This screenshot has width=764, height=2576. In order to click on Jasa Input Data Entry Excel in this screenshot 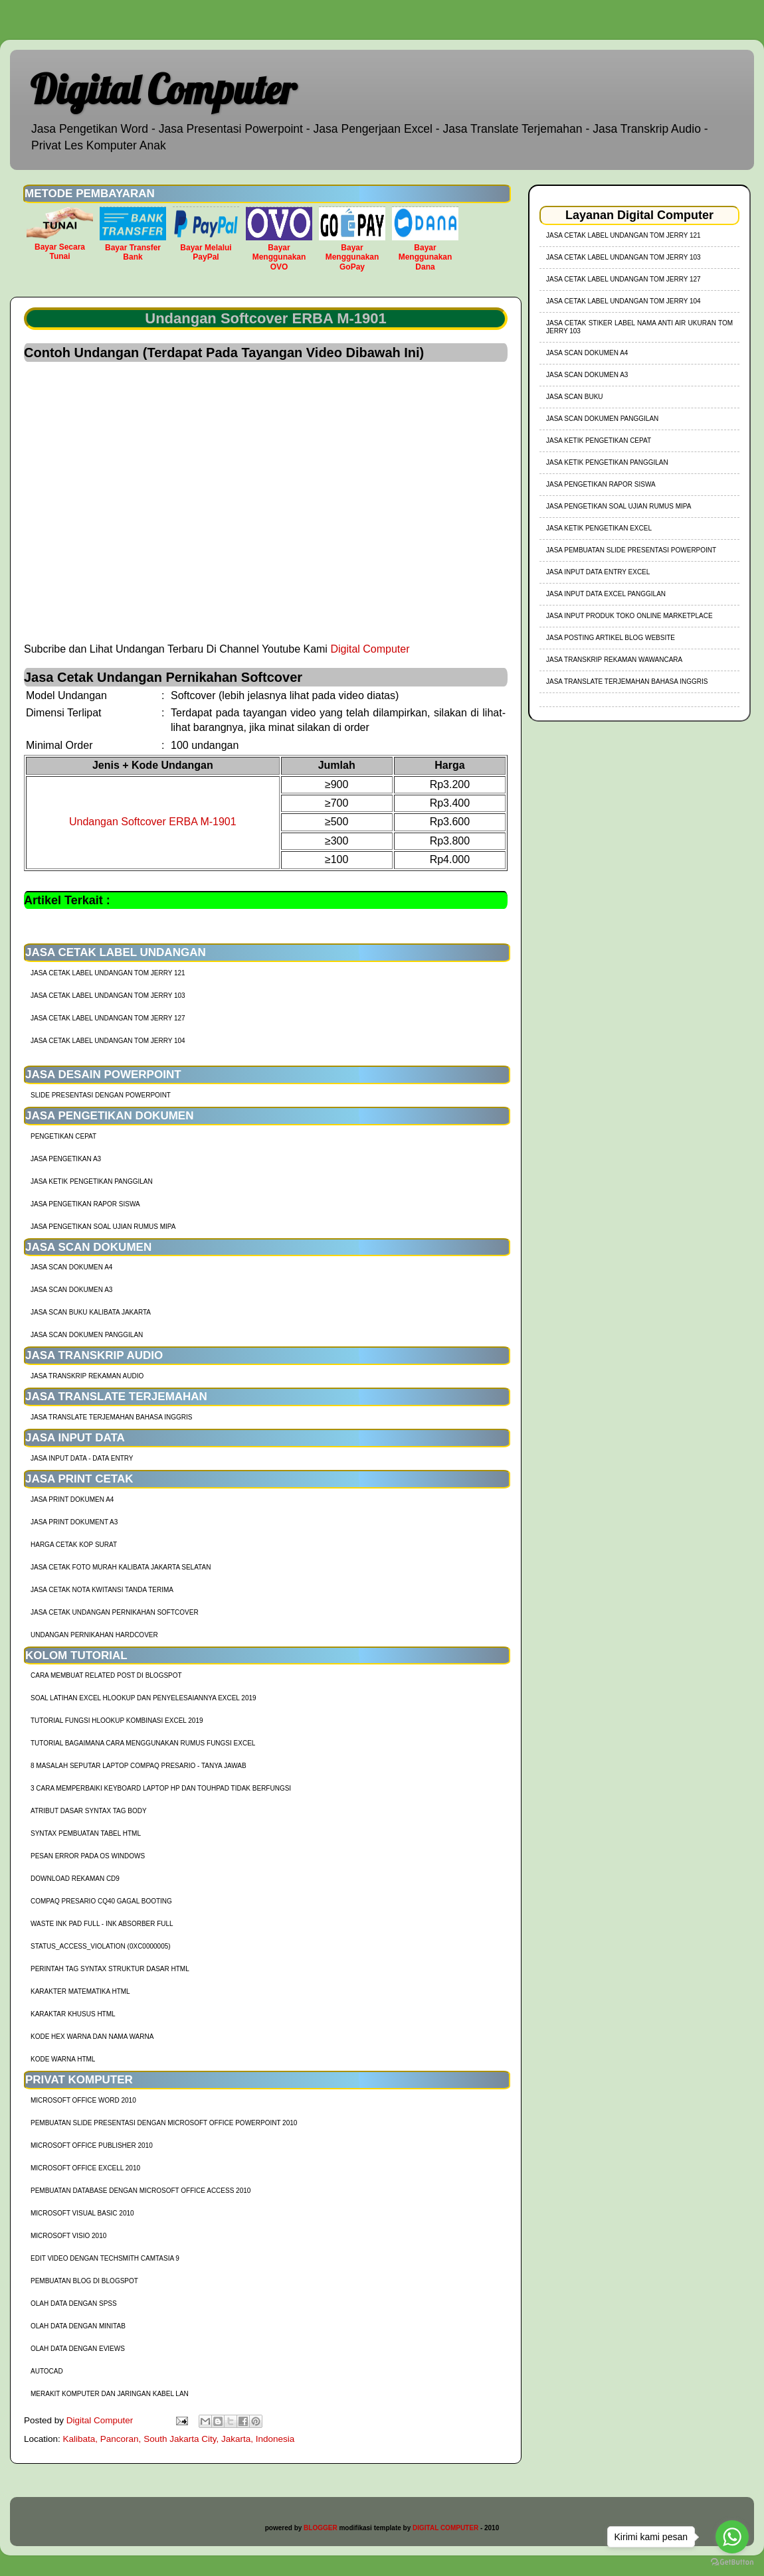, I will do `click(598, 572)`.